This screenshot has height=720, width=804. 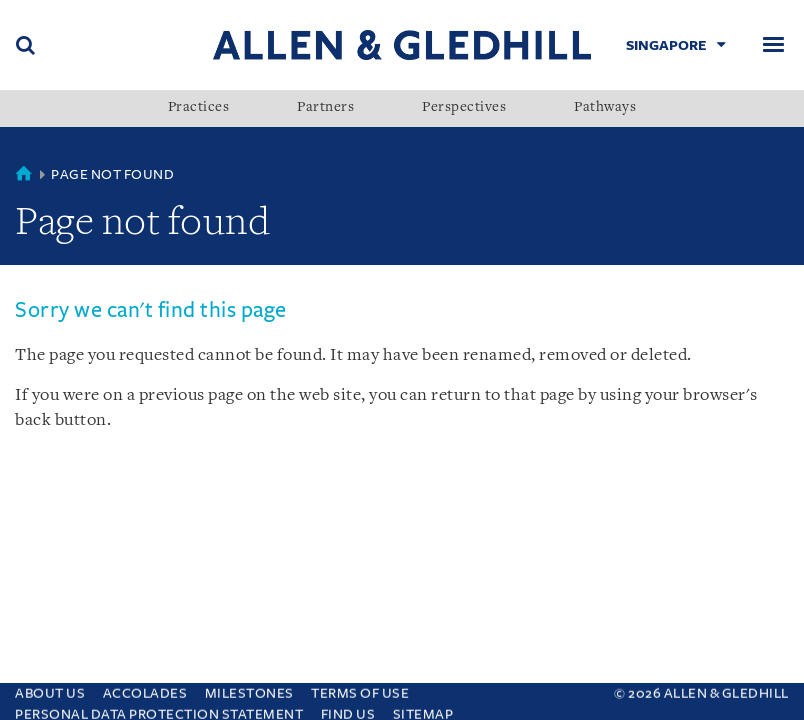 I want to click on Milestones, so click(x=249, y=688).